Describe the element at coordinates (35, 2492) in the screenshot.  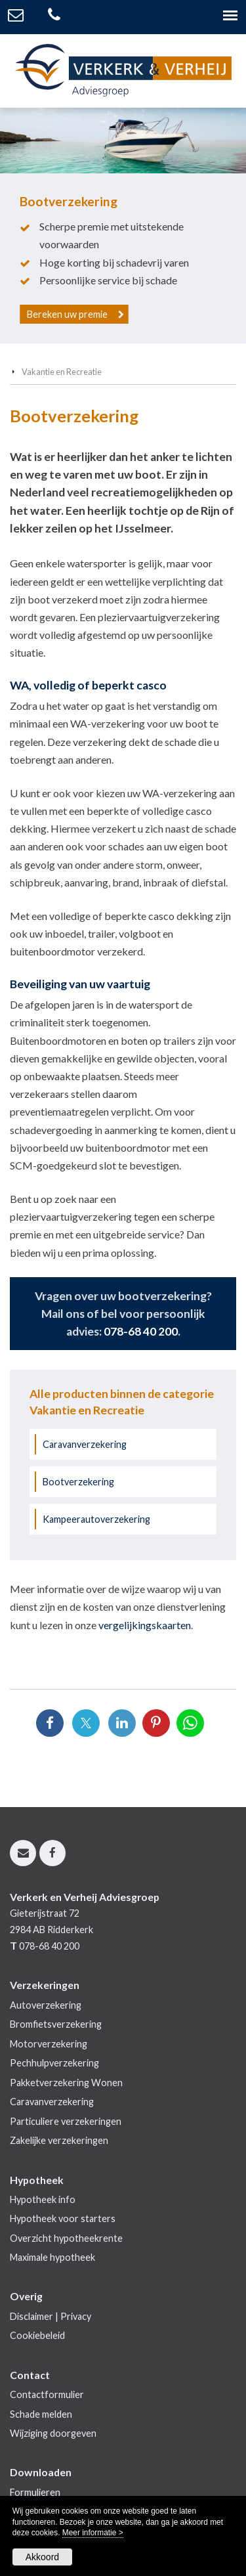
I see `Formulieren` at that location.